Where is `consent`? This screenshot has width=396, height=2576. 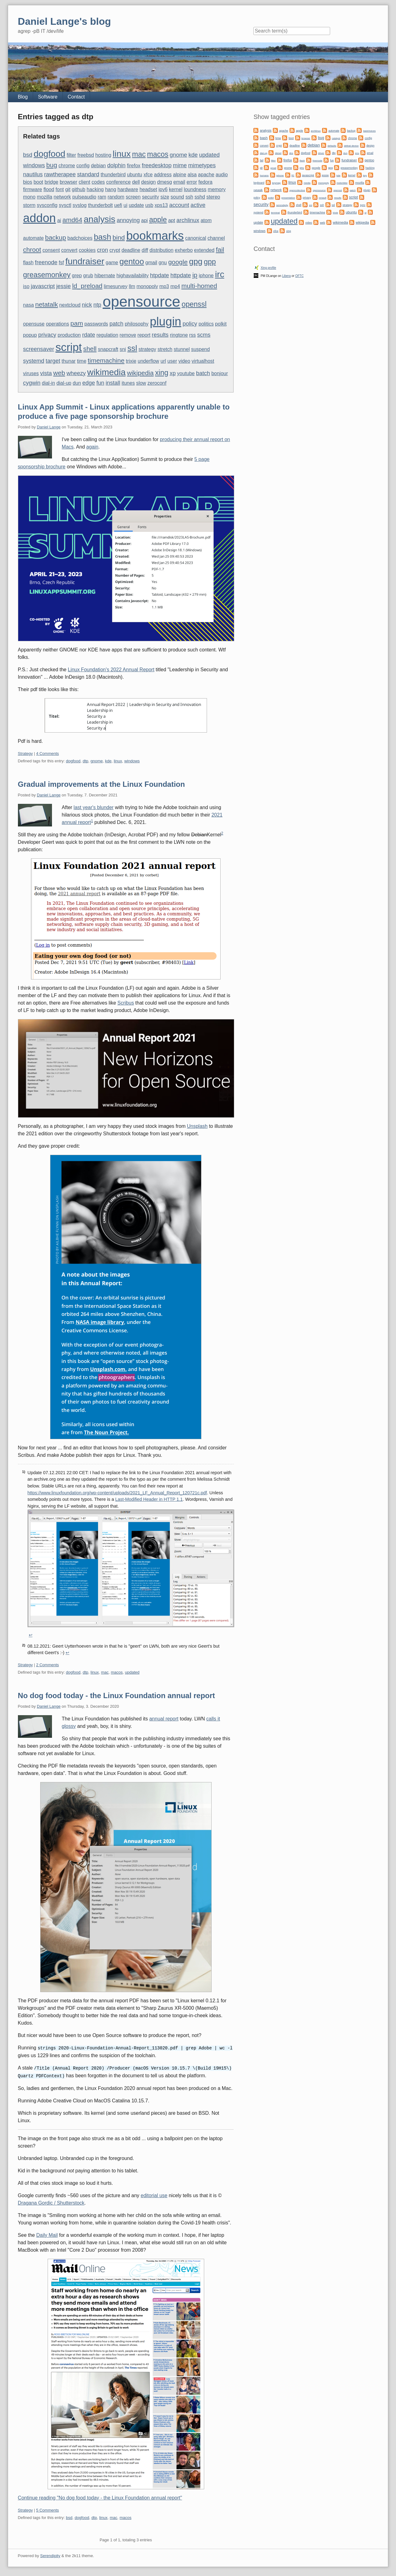
consent is located at coordinates (51, 250).